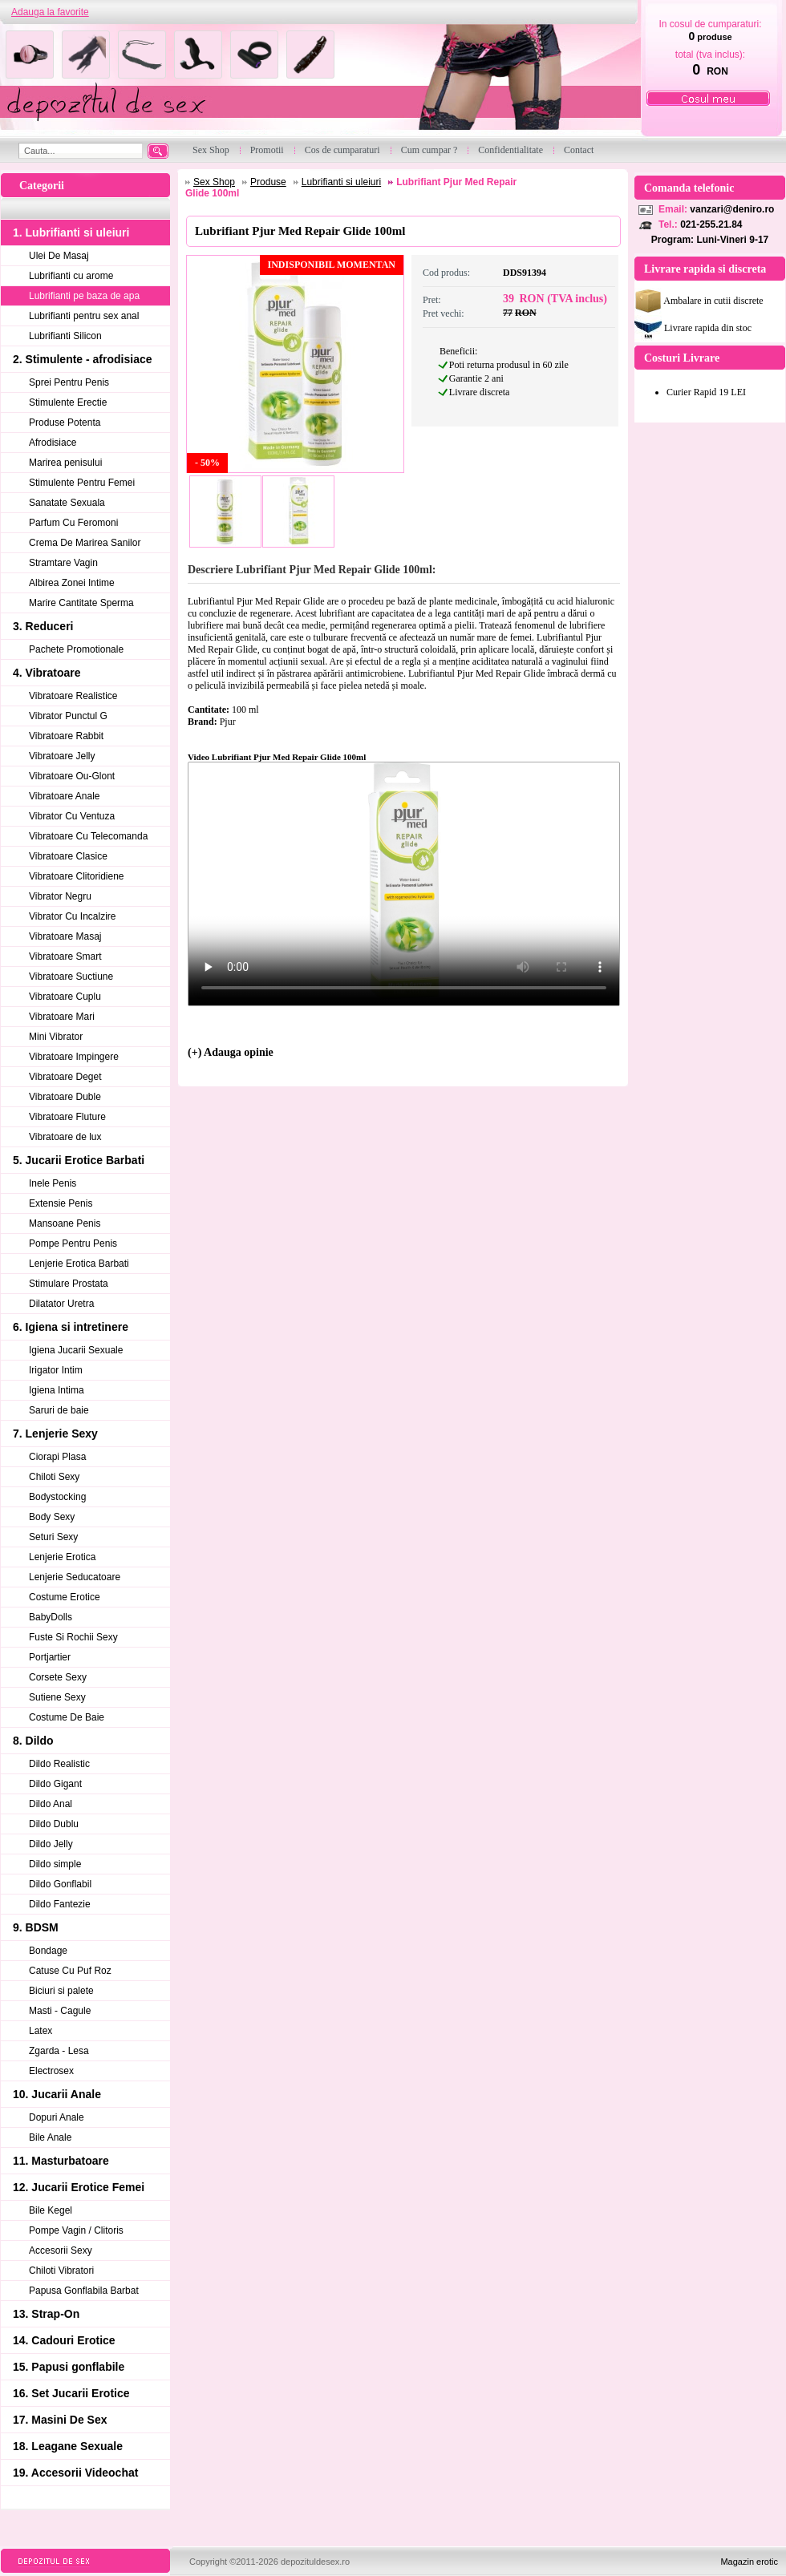  Describe the element at coordinates (61, 2160) in the screenshot. I see `11. Masturbatoare` at that location.